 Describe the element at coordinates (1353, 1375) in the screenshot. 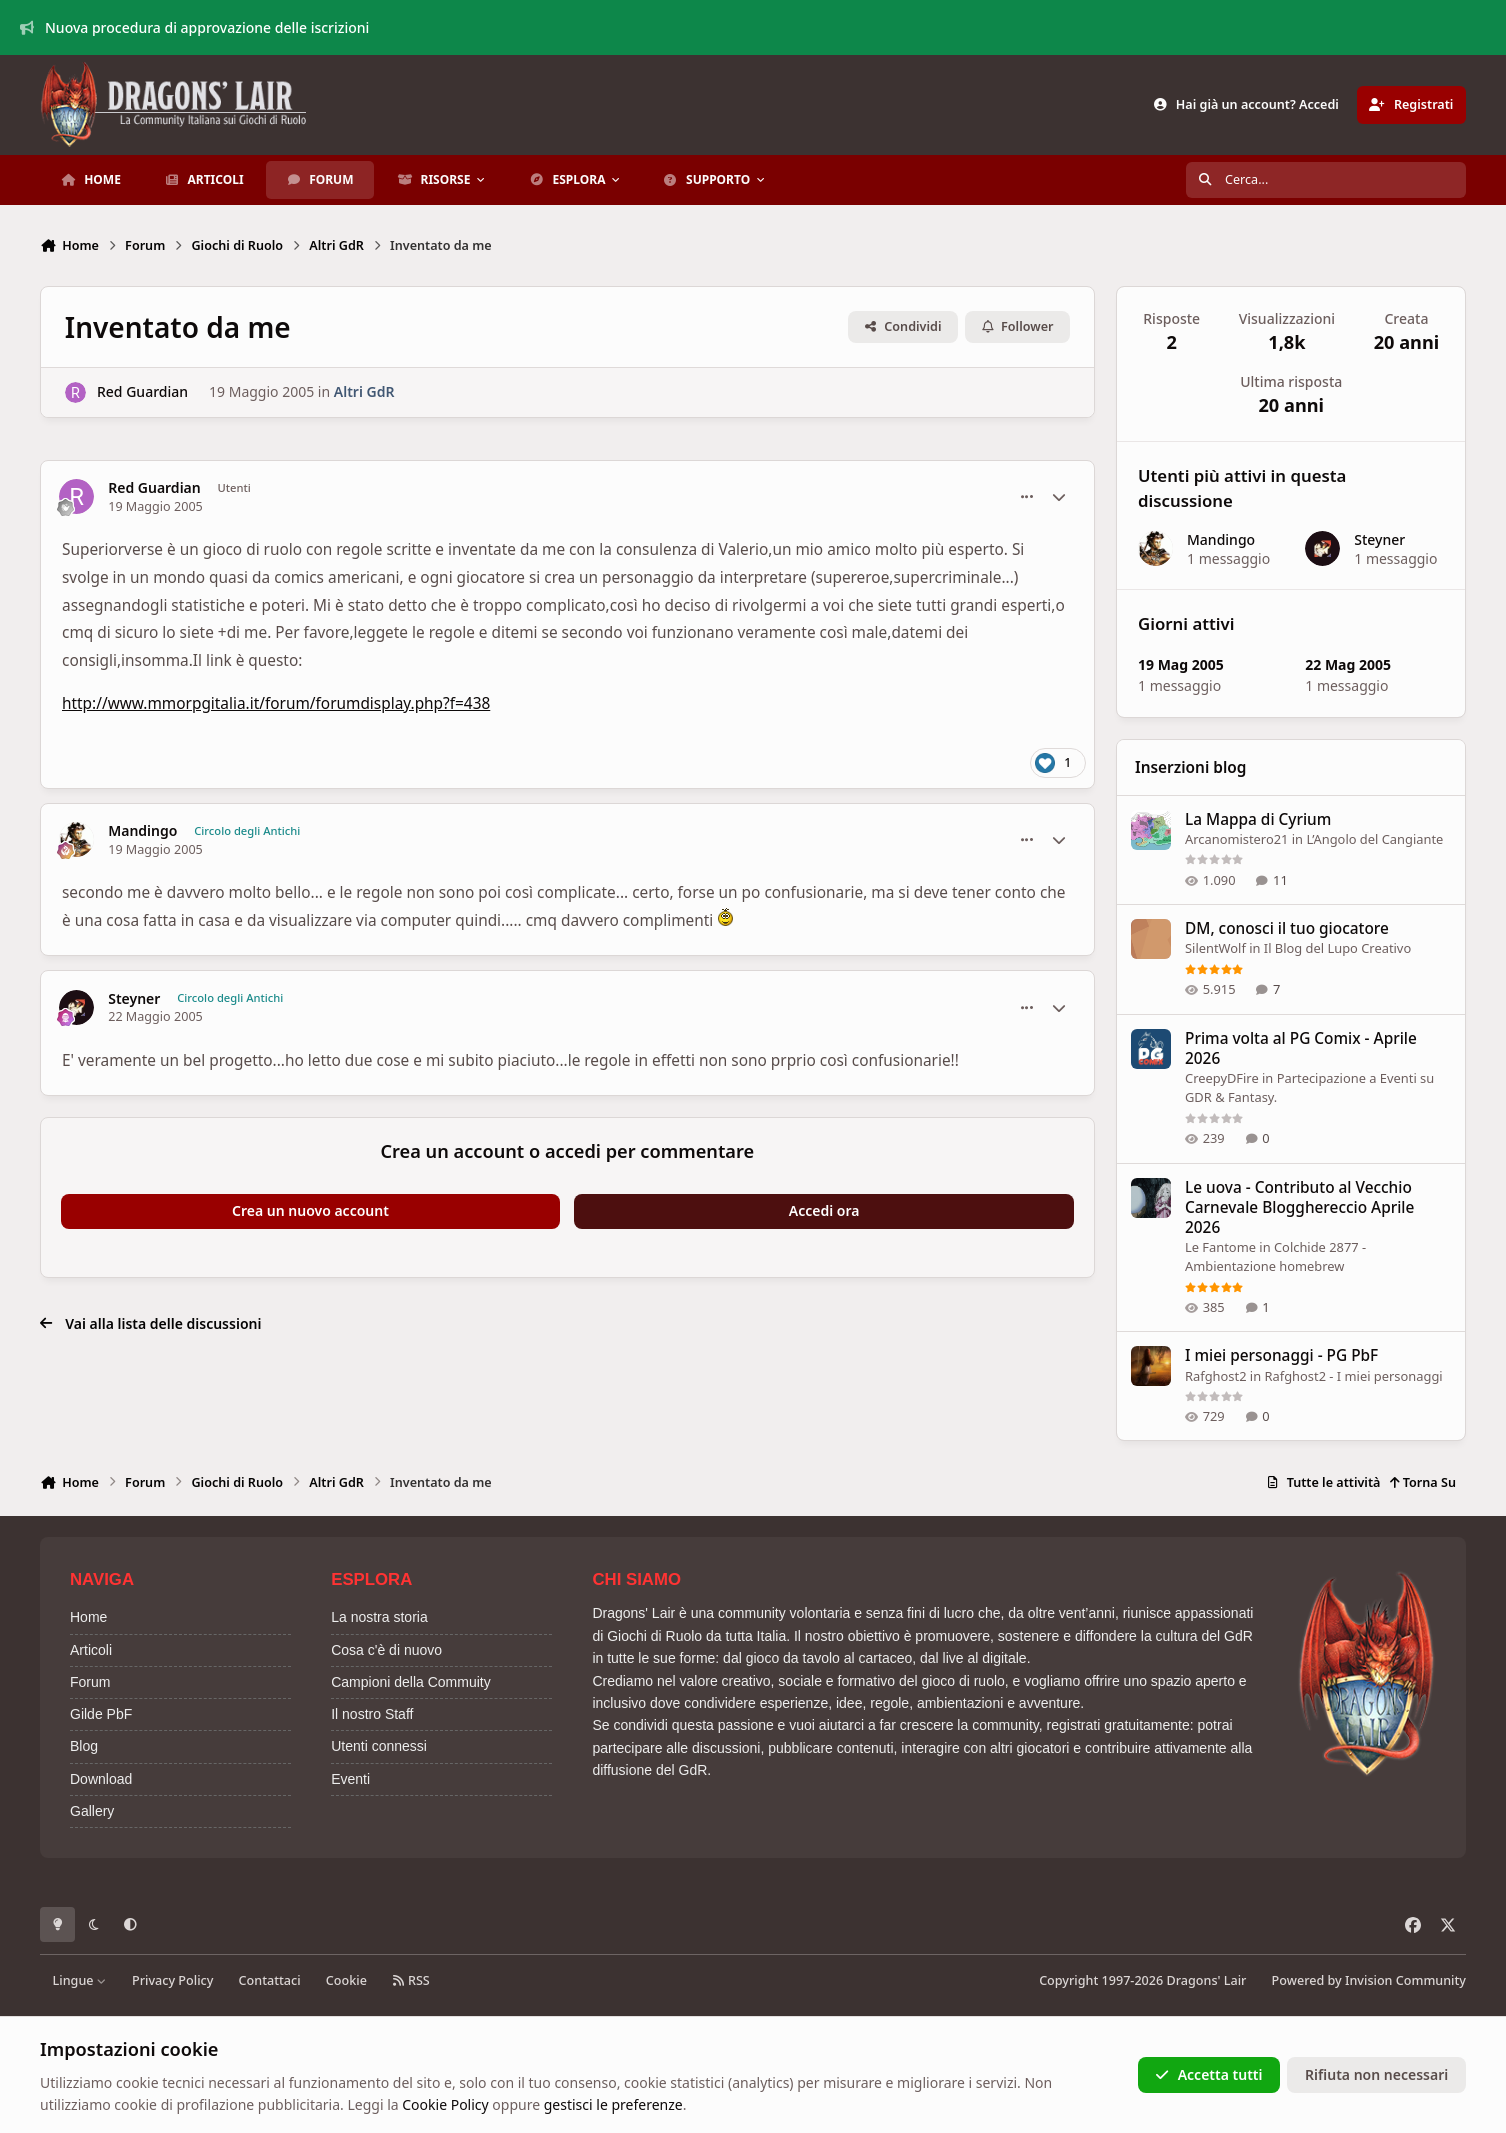

I see `Rafghost2 - I miei personaggi` at that location.